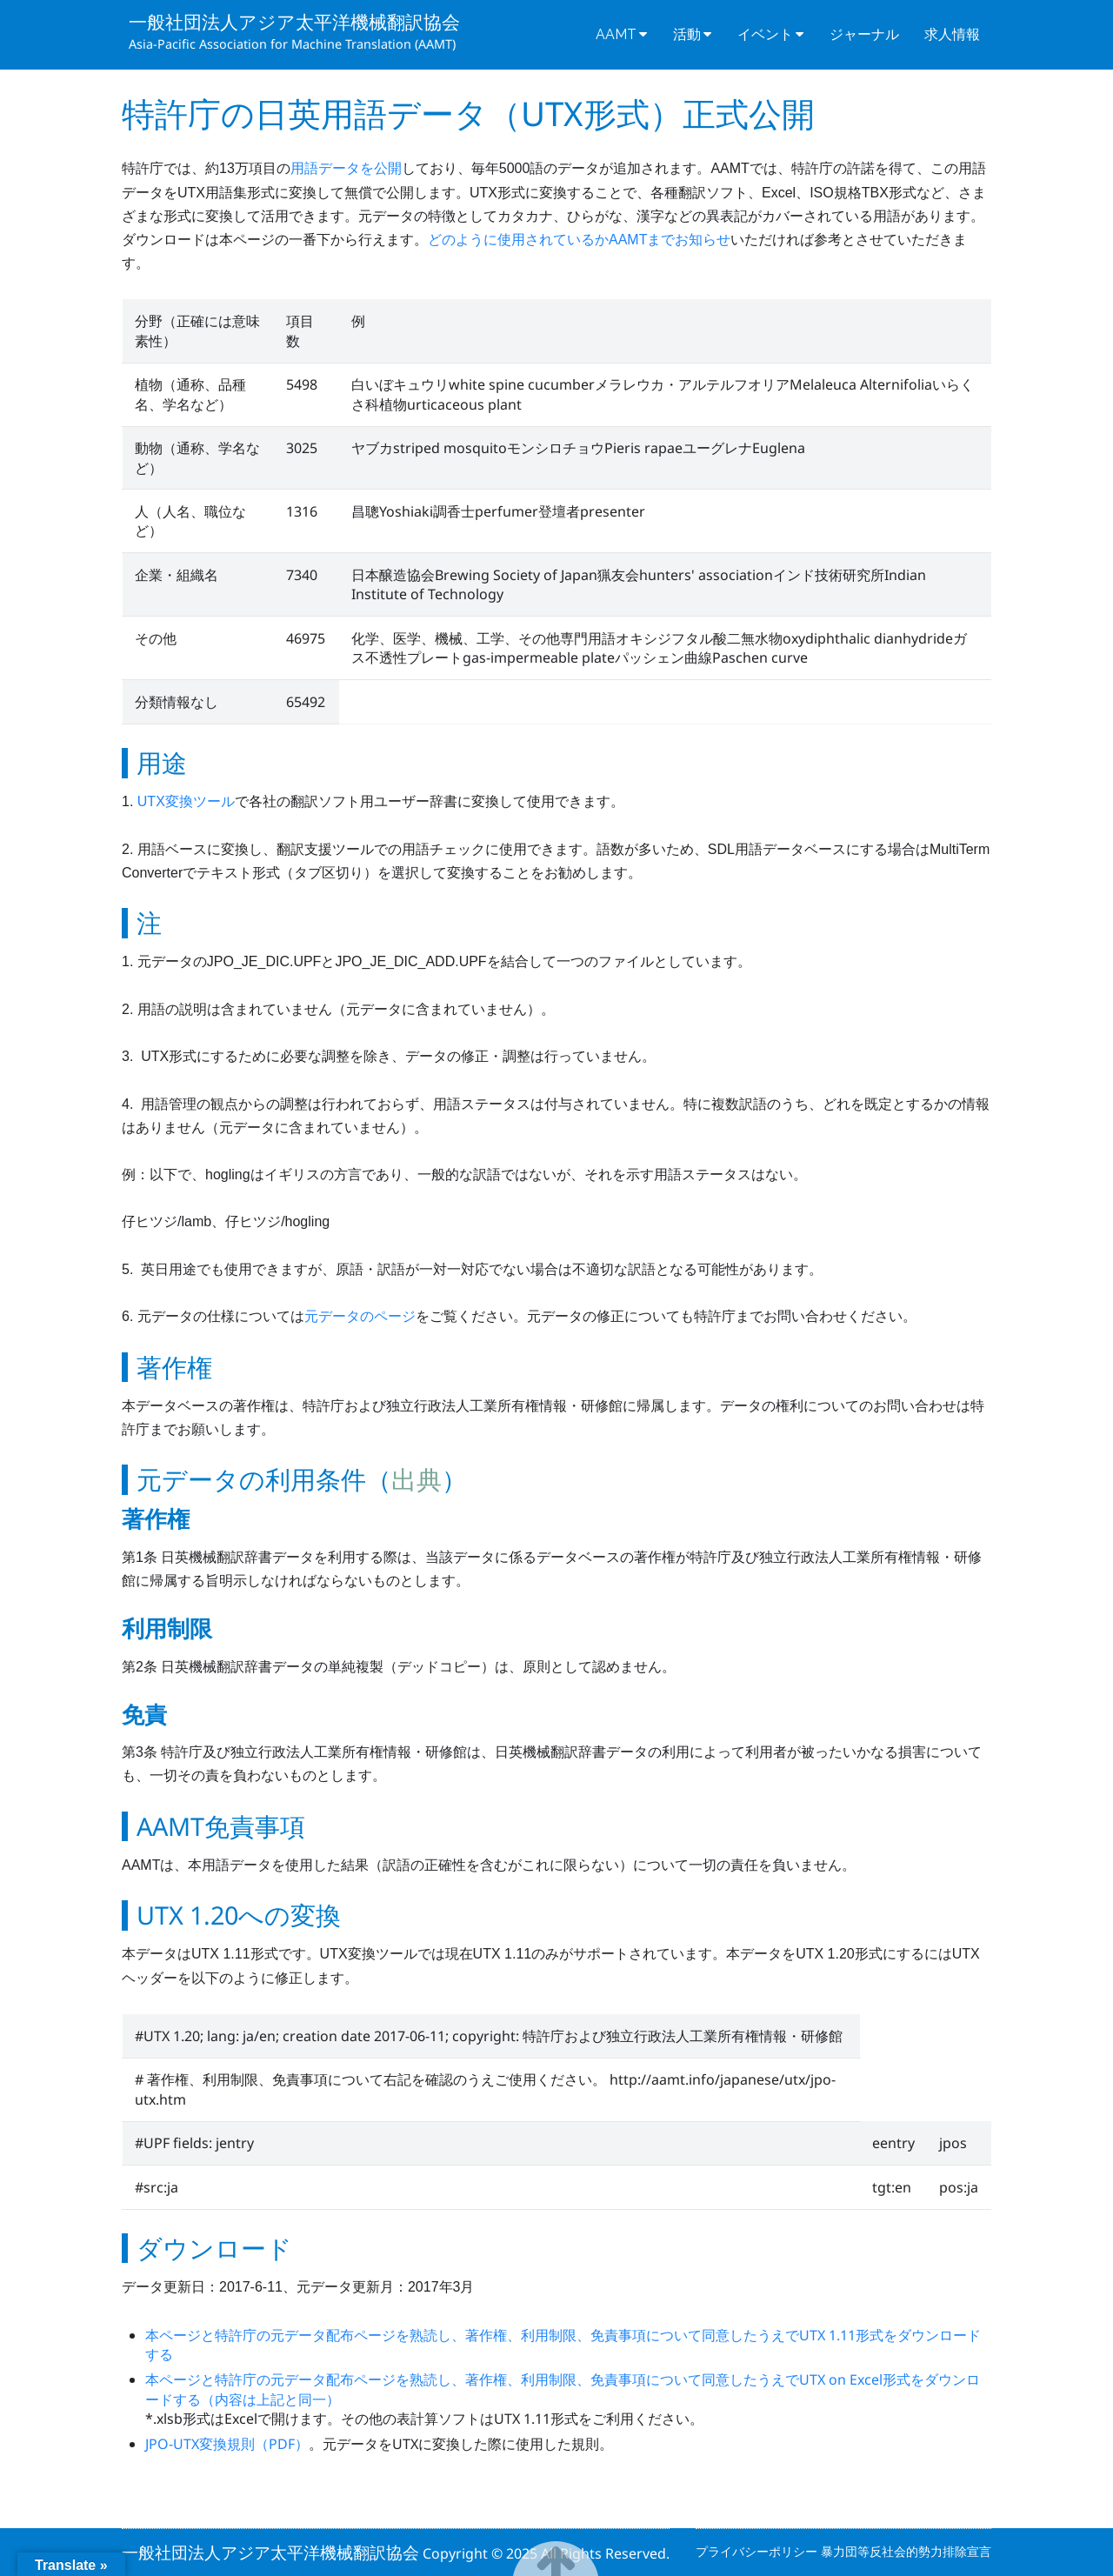  I want to click on どのように使用されているかAAMTまでお知らせ [(新しいタブで開く)], so click(579, 239).